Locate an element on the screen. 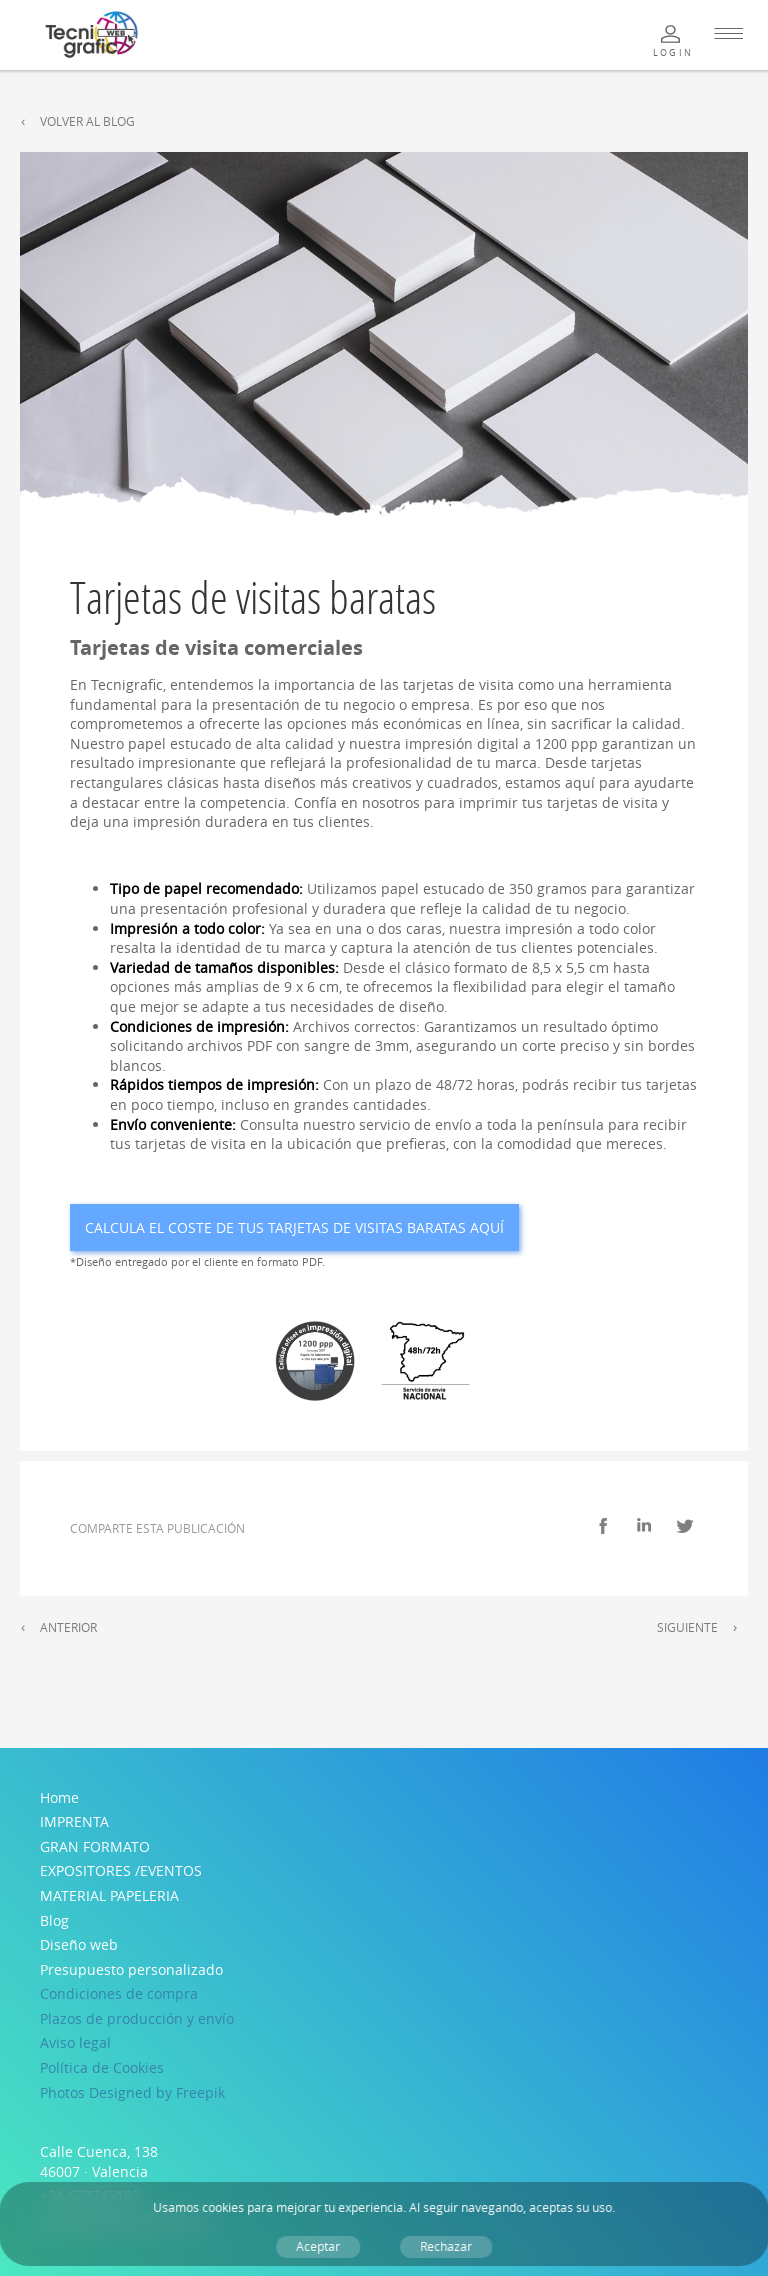  IMPRENTA is located at coordinates (74, 1821).